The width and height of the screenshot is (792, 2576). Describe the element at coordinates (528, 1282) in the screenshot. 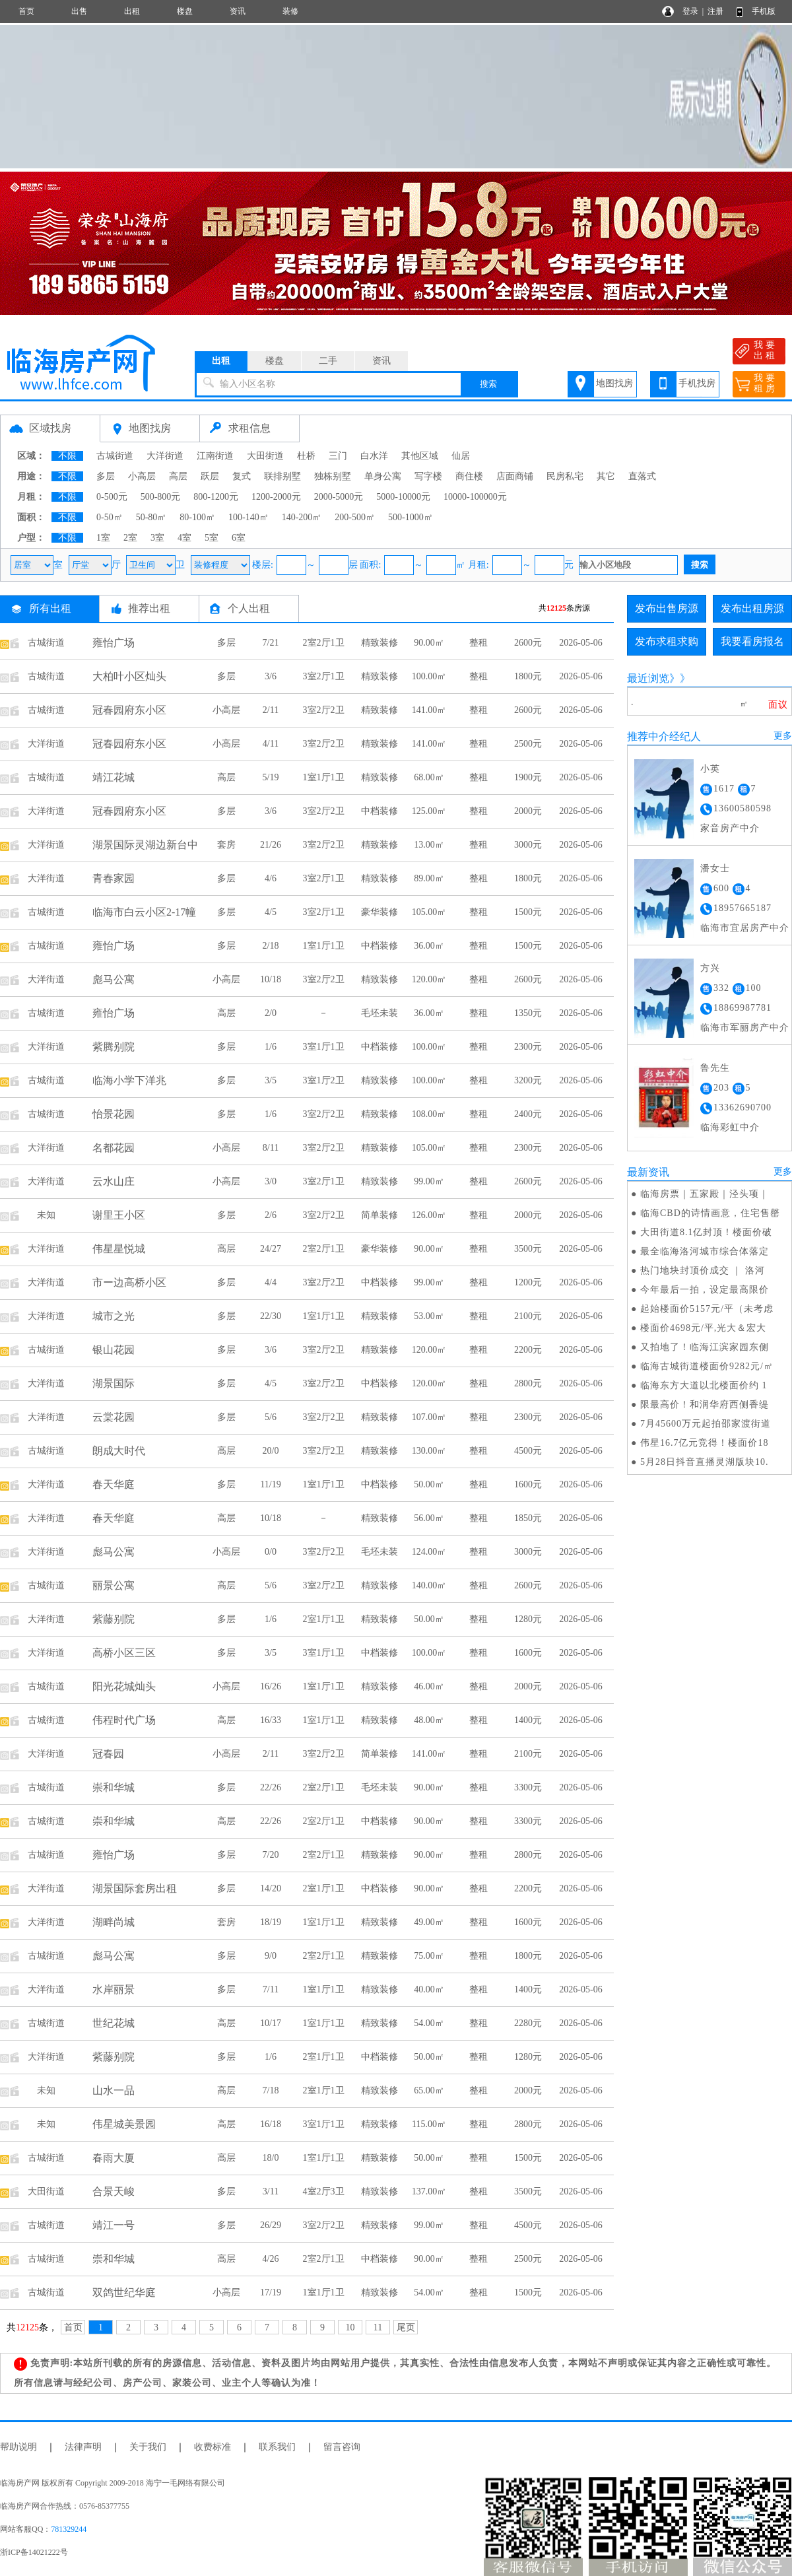

I see `1200元` at that location.